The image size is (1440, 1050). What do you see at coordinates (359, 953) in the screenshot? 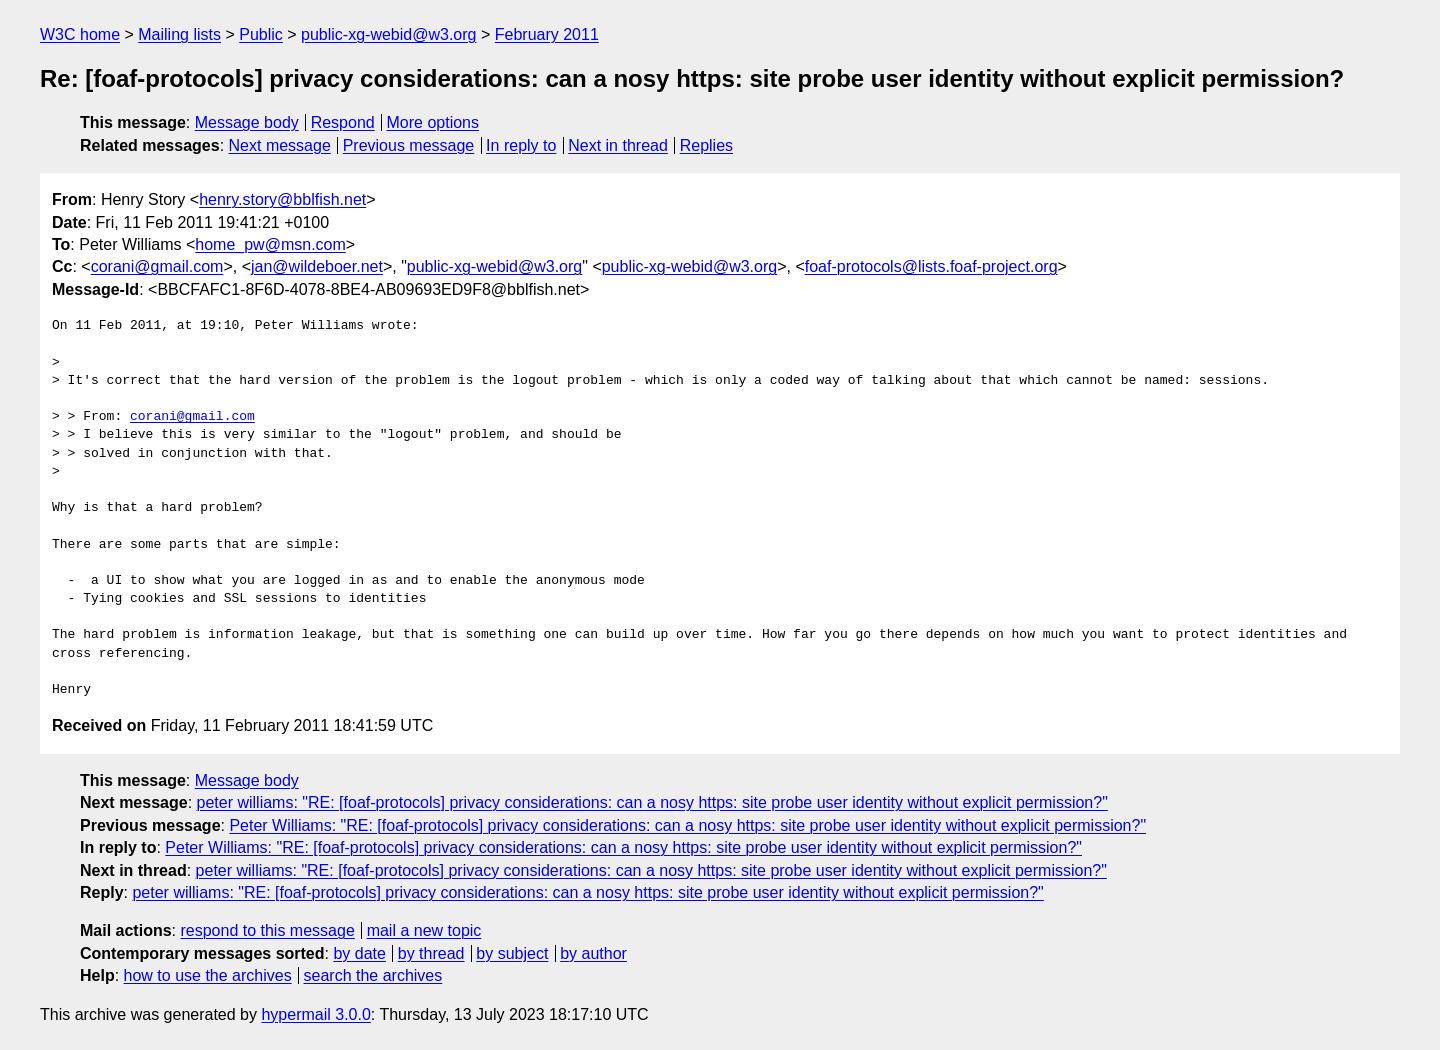
I see `by date` at bounding box center [359, 953].